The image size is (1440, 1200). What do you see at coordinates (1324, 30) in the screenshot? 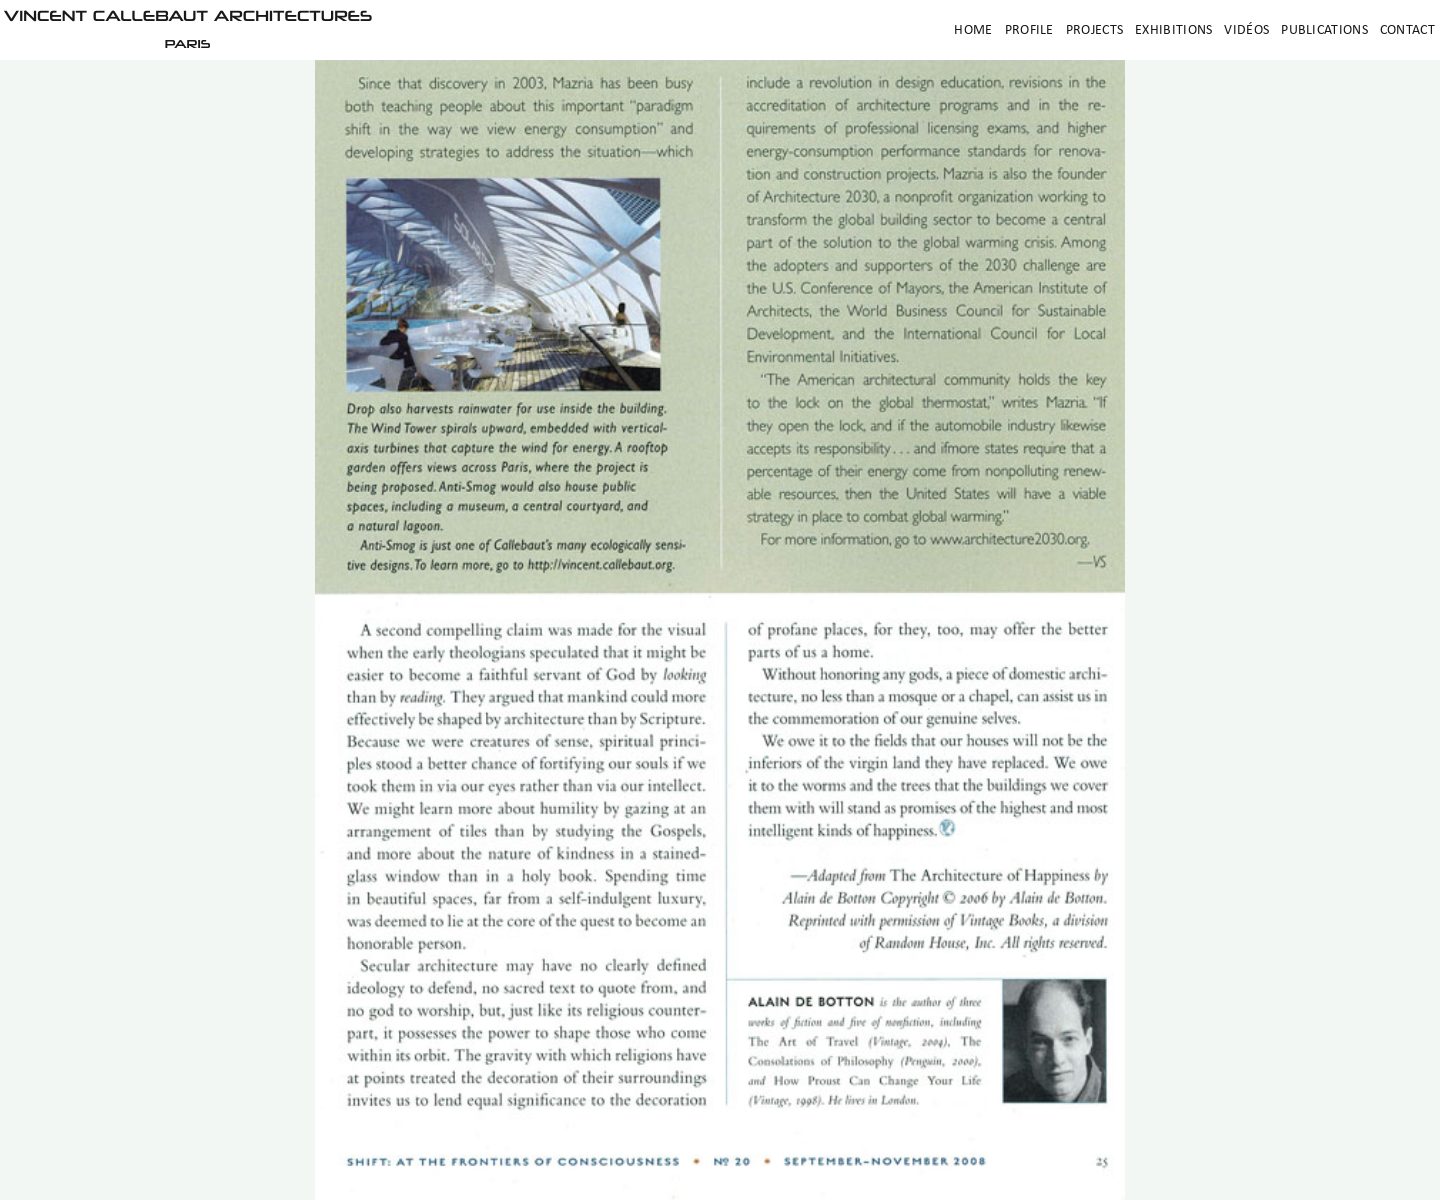
I see `Publications` at bounding box center [1324, 30].